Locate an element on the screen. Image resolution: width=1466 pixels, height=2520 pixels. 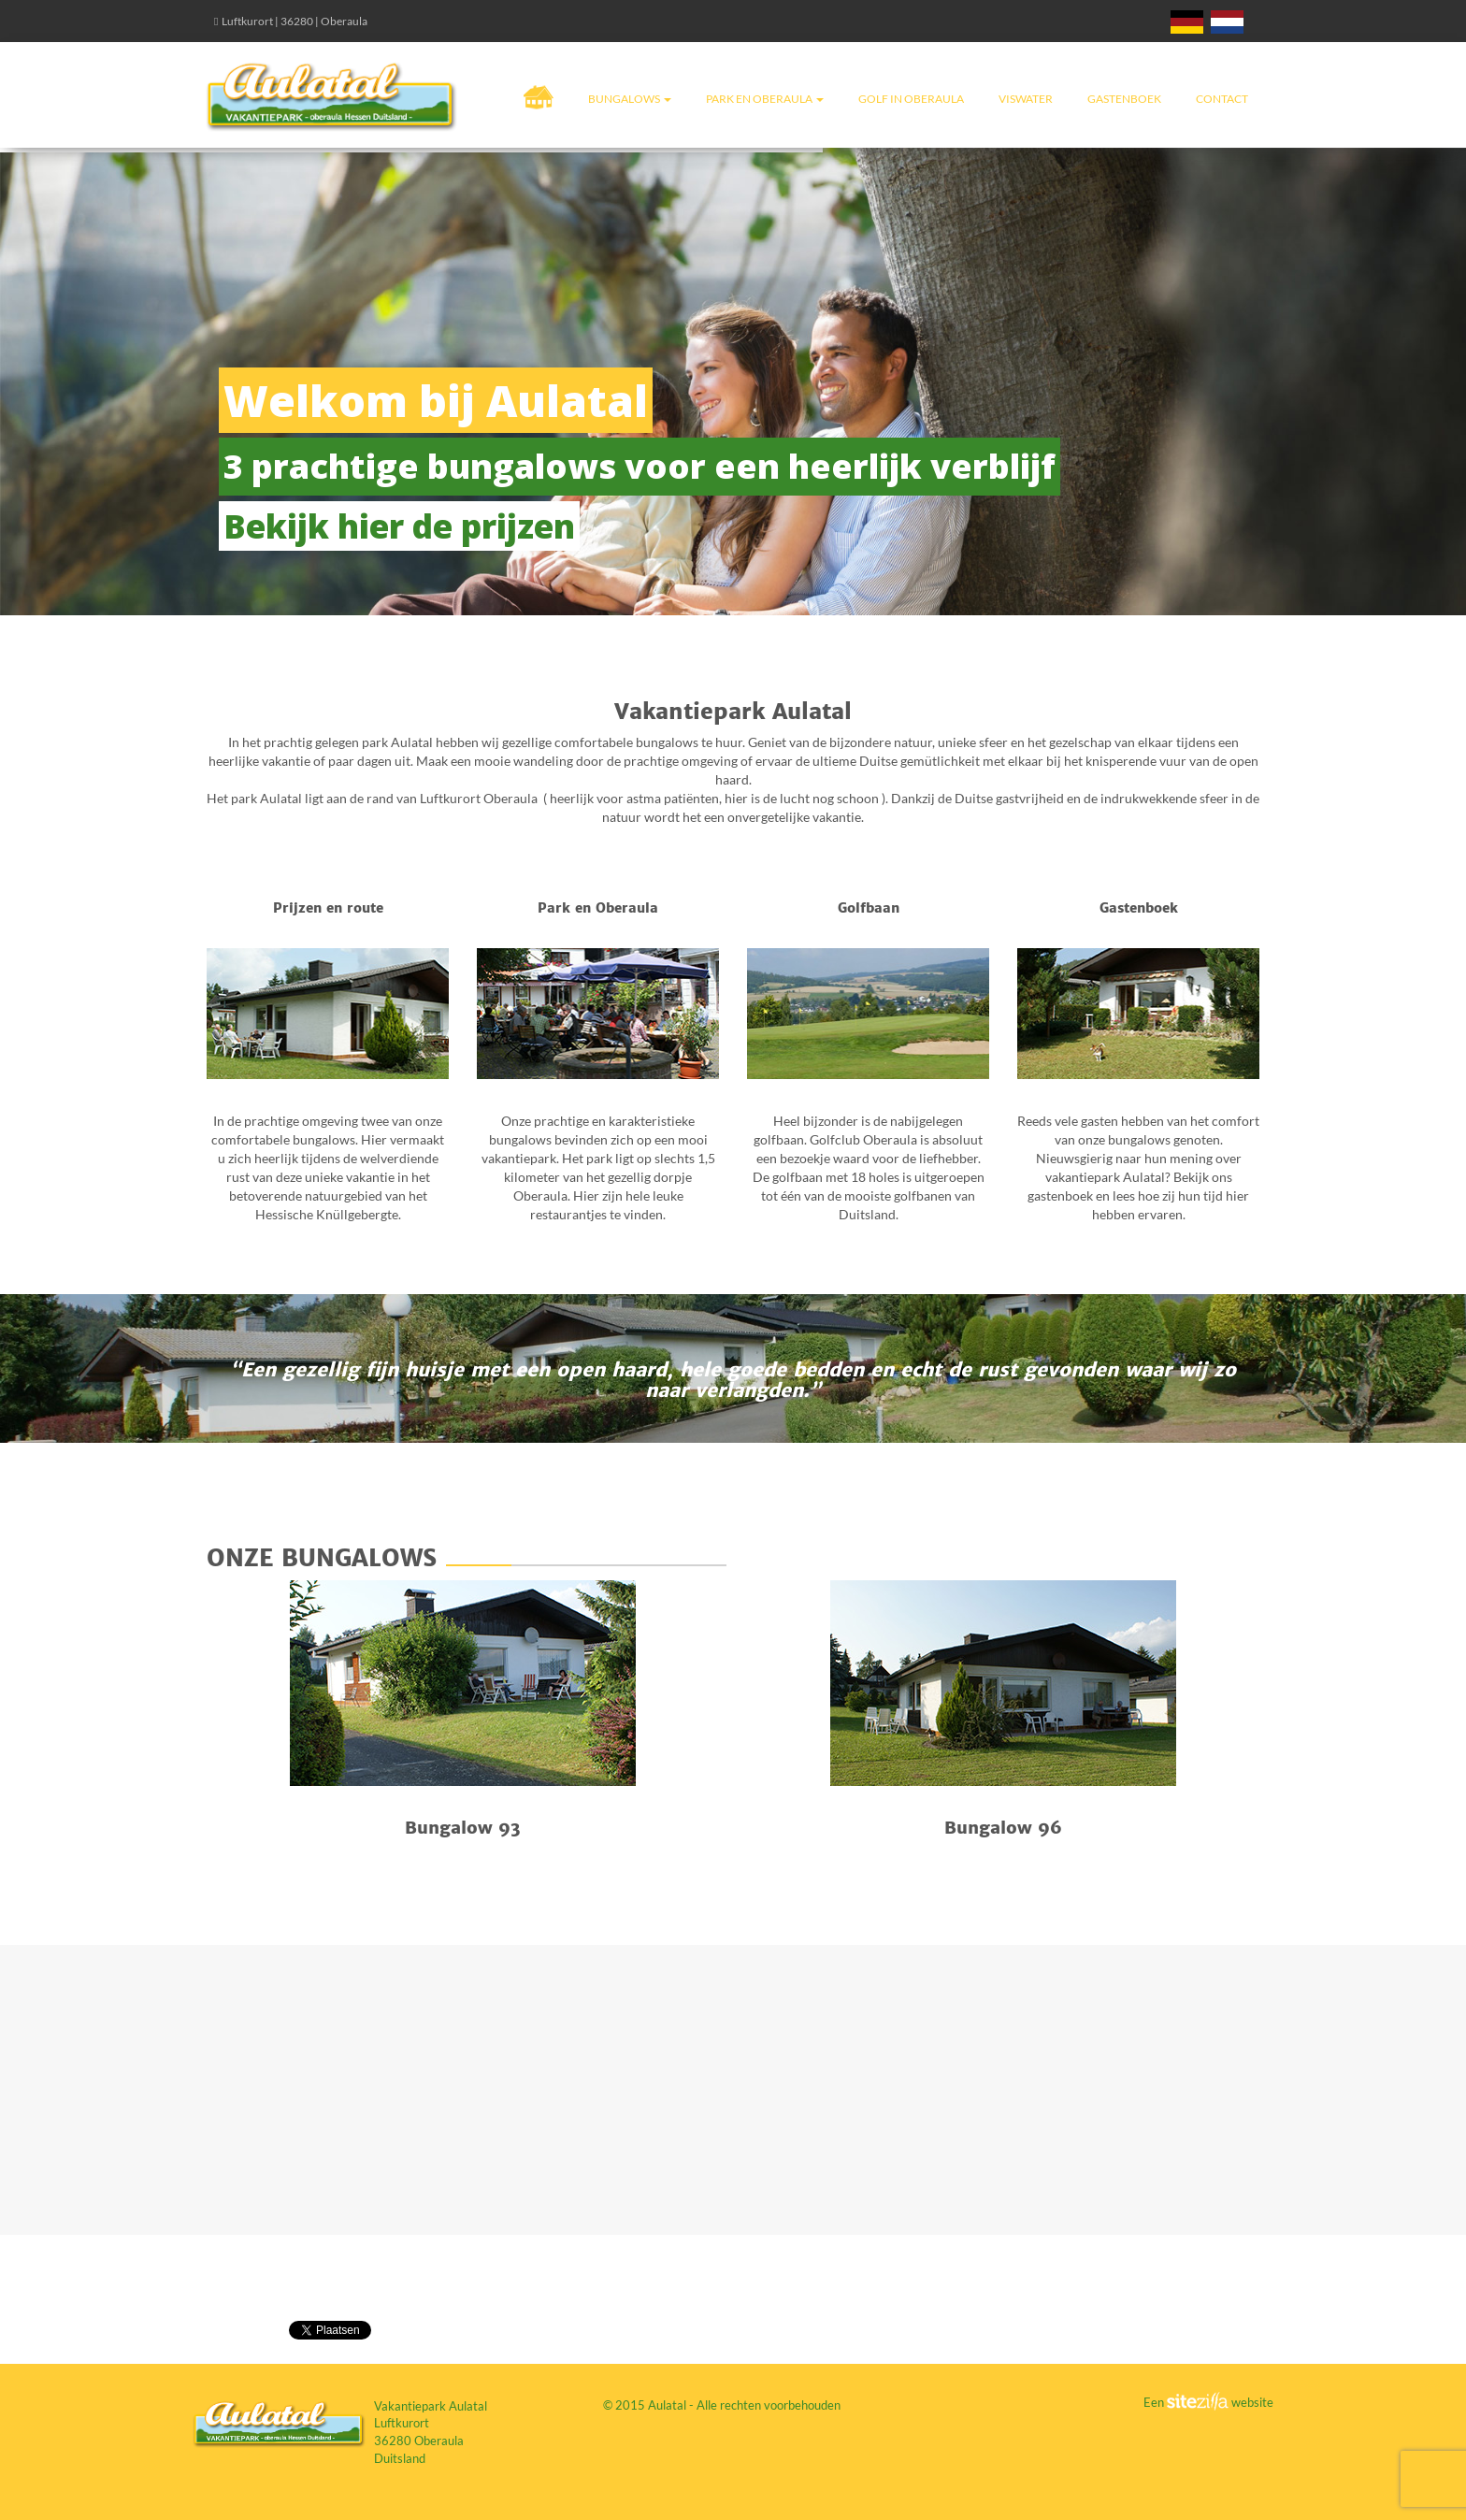
Golf in Oberaula is located at coordinates (911, 99).